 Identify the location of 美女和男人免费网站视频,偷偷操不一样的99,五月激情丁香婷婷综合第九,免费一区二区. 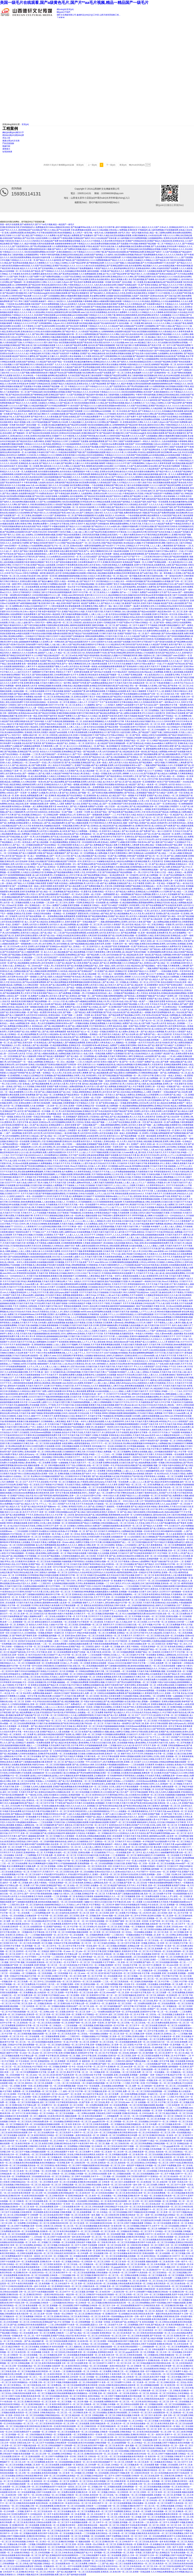
(138, 1457).